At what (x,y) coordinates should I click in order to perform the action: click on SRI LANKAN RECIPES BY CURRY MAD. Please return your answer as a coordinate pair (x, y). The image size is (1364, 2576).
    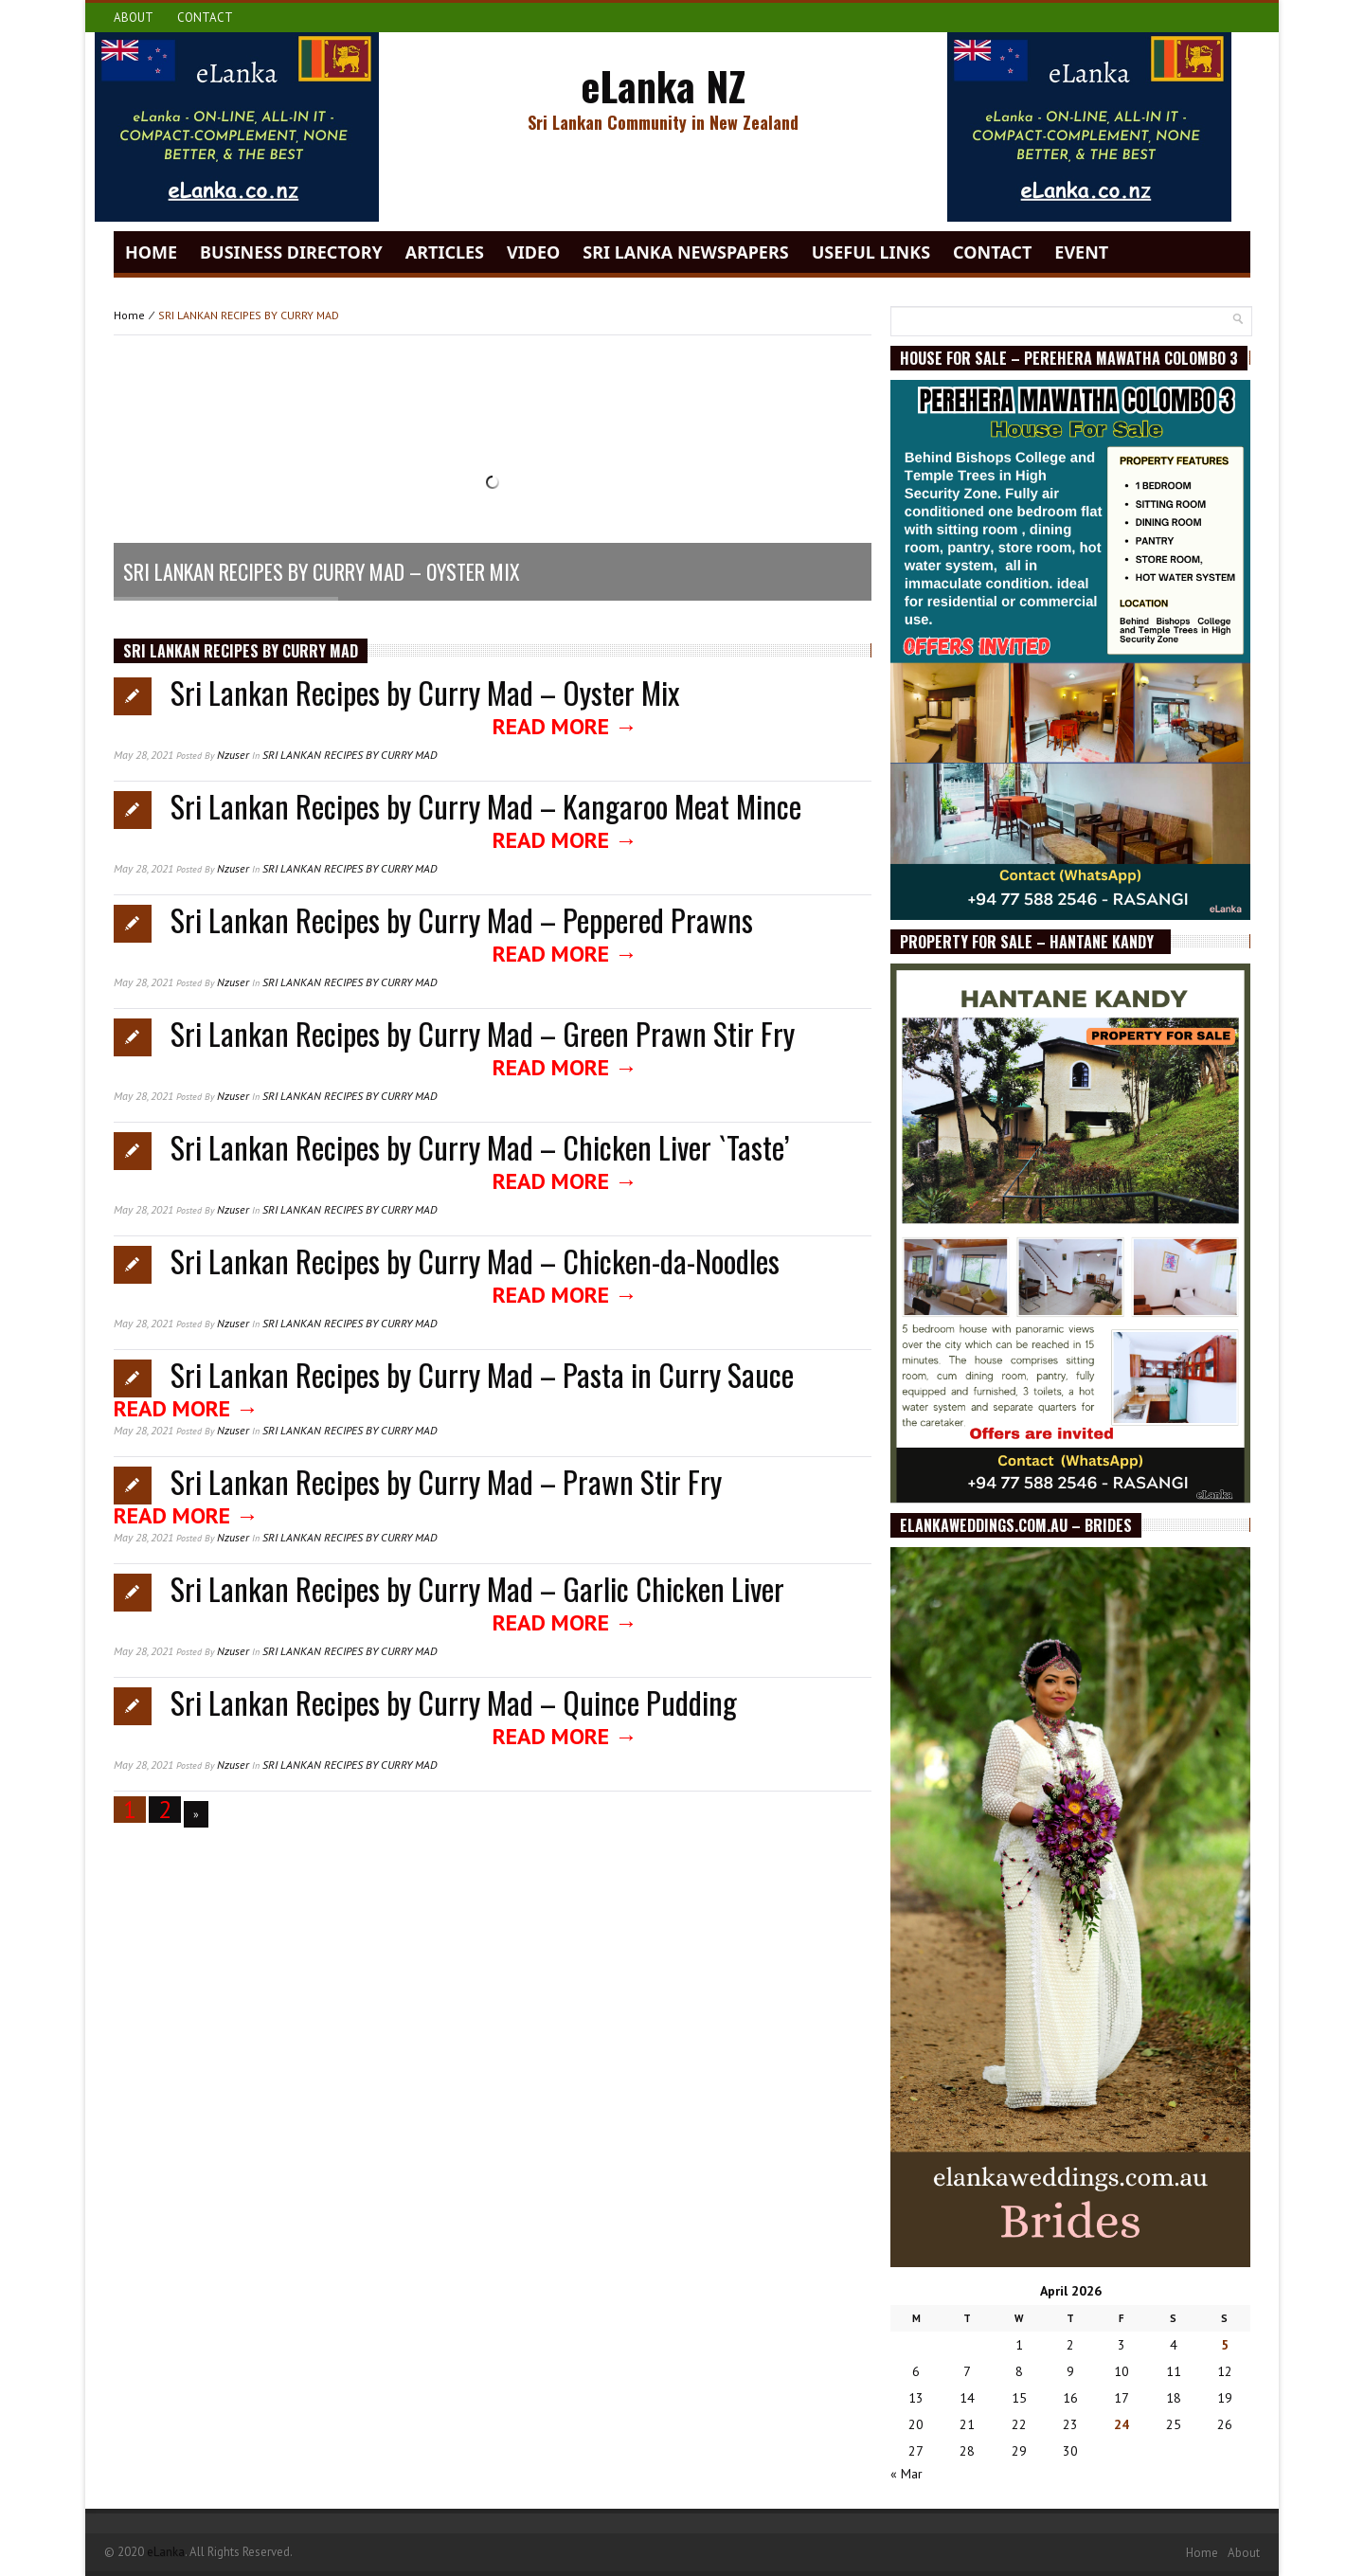
    Looking at the image, I should click on (349, 755).